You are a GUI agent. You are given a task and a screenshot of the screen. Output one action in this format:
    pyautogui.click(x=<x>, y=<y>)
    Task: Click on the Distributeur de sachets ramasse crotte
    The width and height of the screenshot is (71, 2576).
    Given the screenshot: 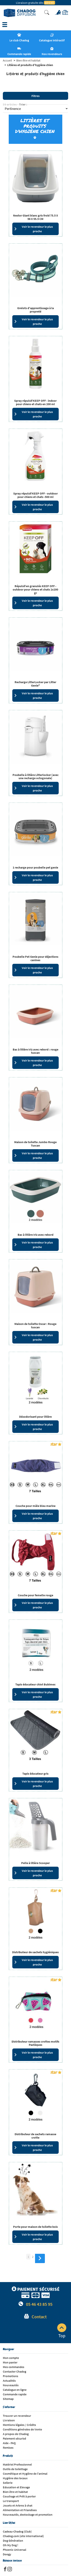 What is the action you would take?
    pyautogui.click(x=35, y=2135)
    